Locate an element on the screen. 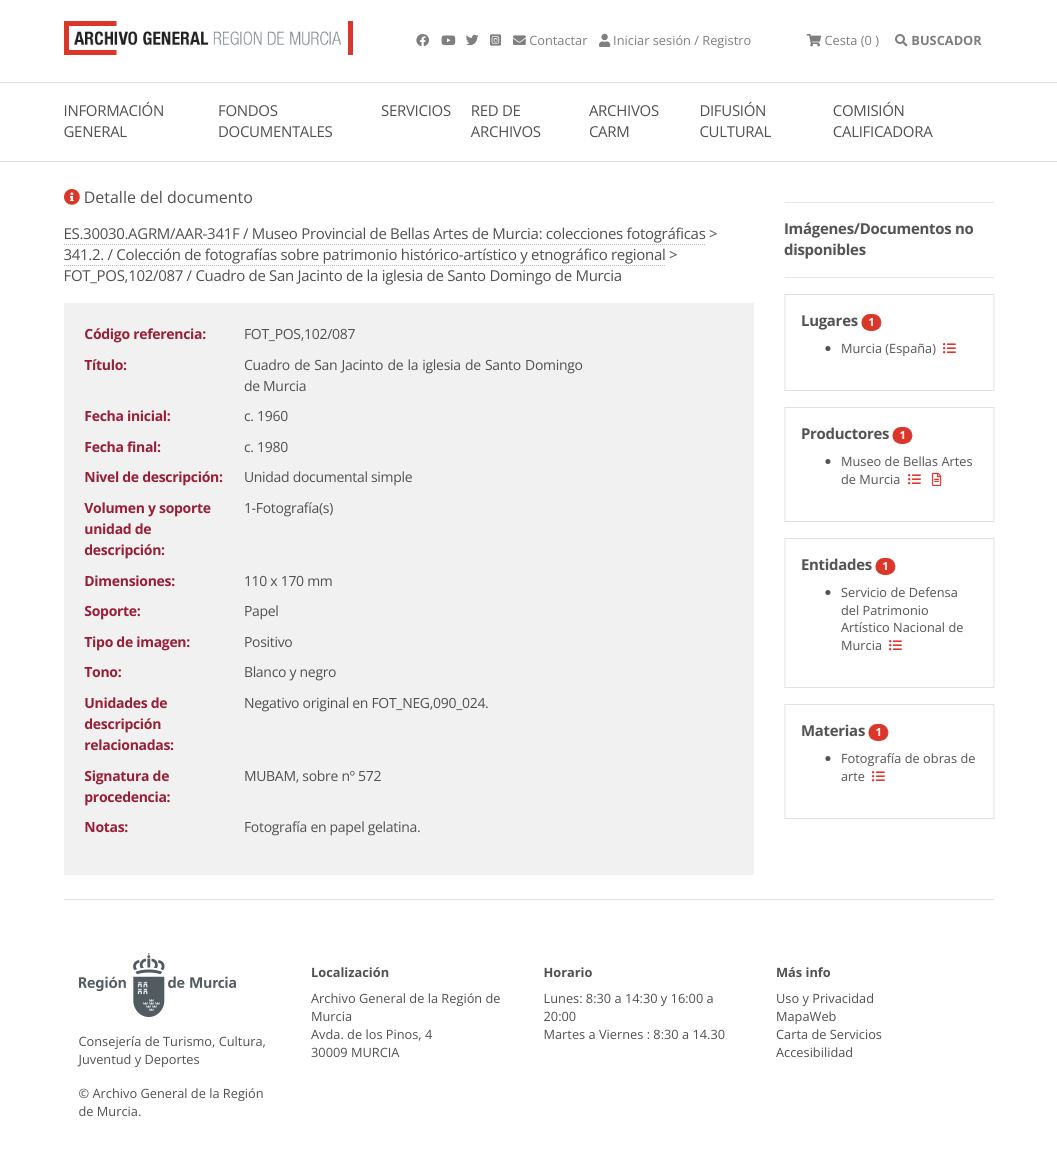 Image resolution: width=1057 pixels, height=1168 pixels. 341.2. / Colección de fotografías sobre patrimonio histórico-artístico y etnográfico regional is located at coordinates (365, 255).